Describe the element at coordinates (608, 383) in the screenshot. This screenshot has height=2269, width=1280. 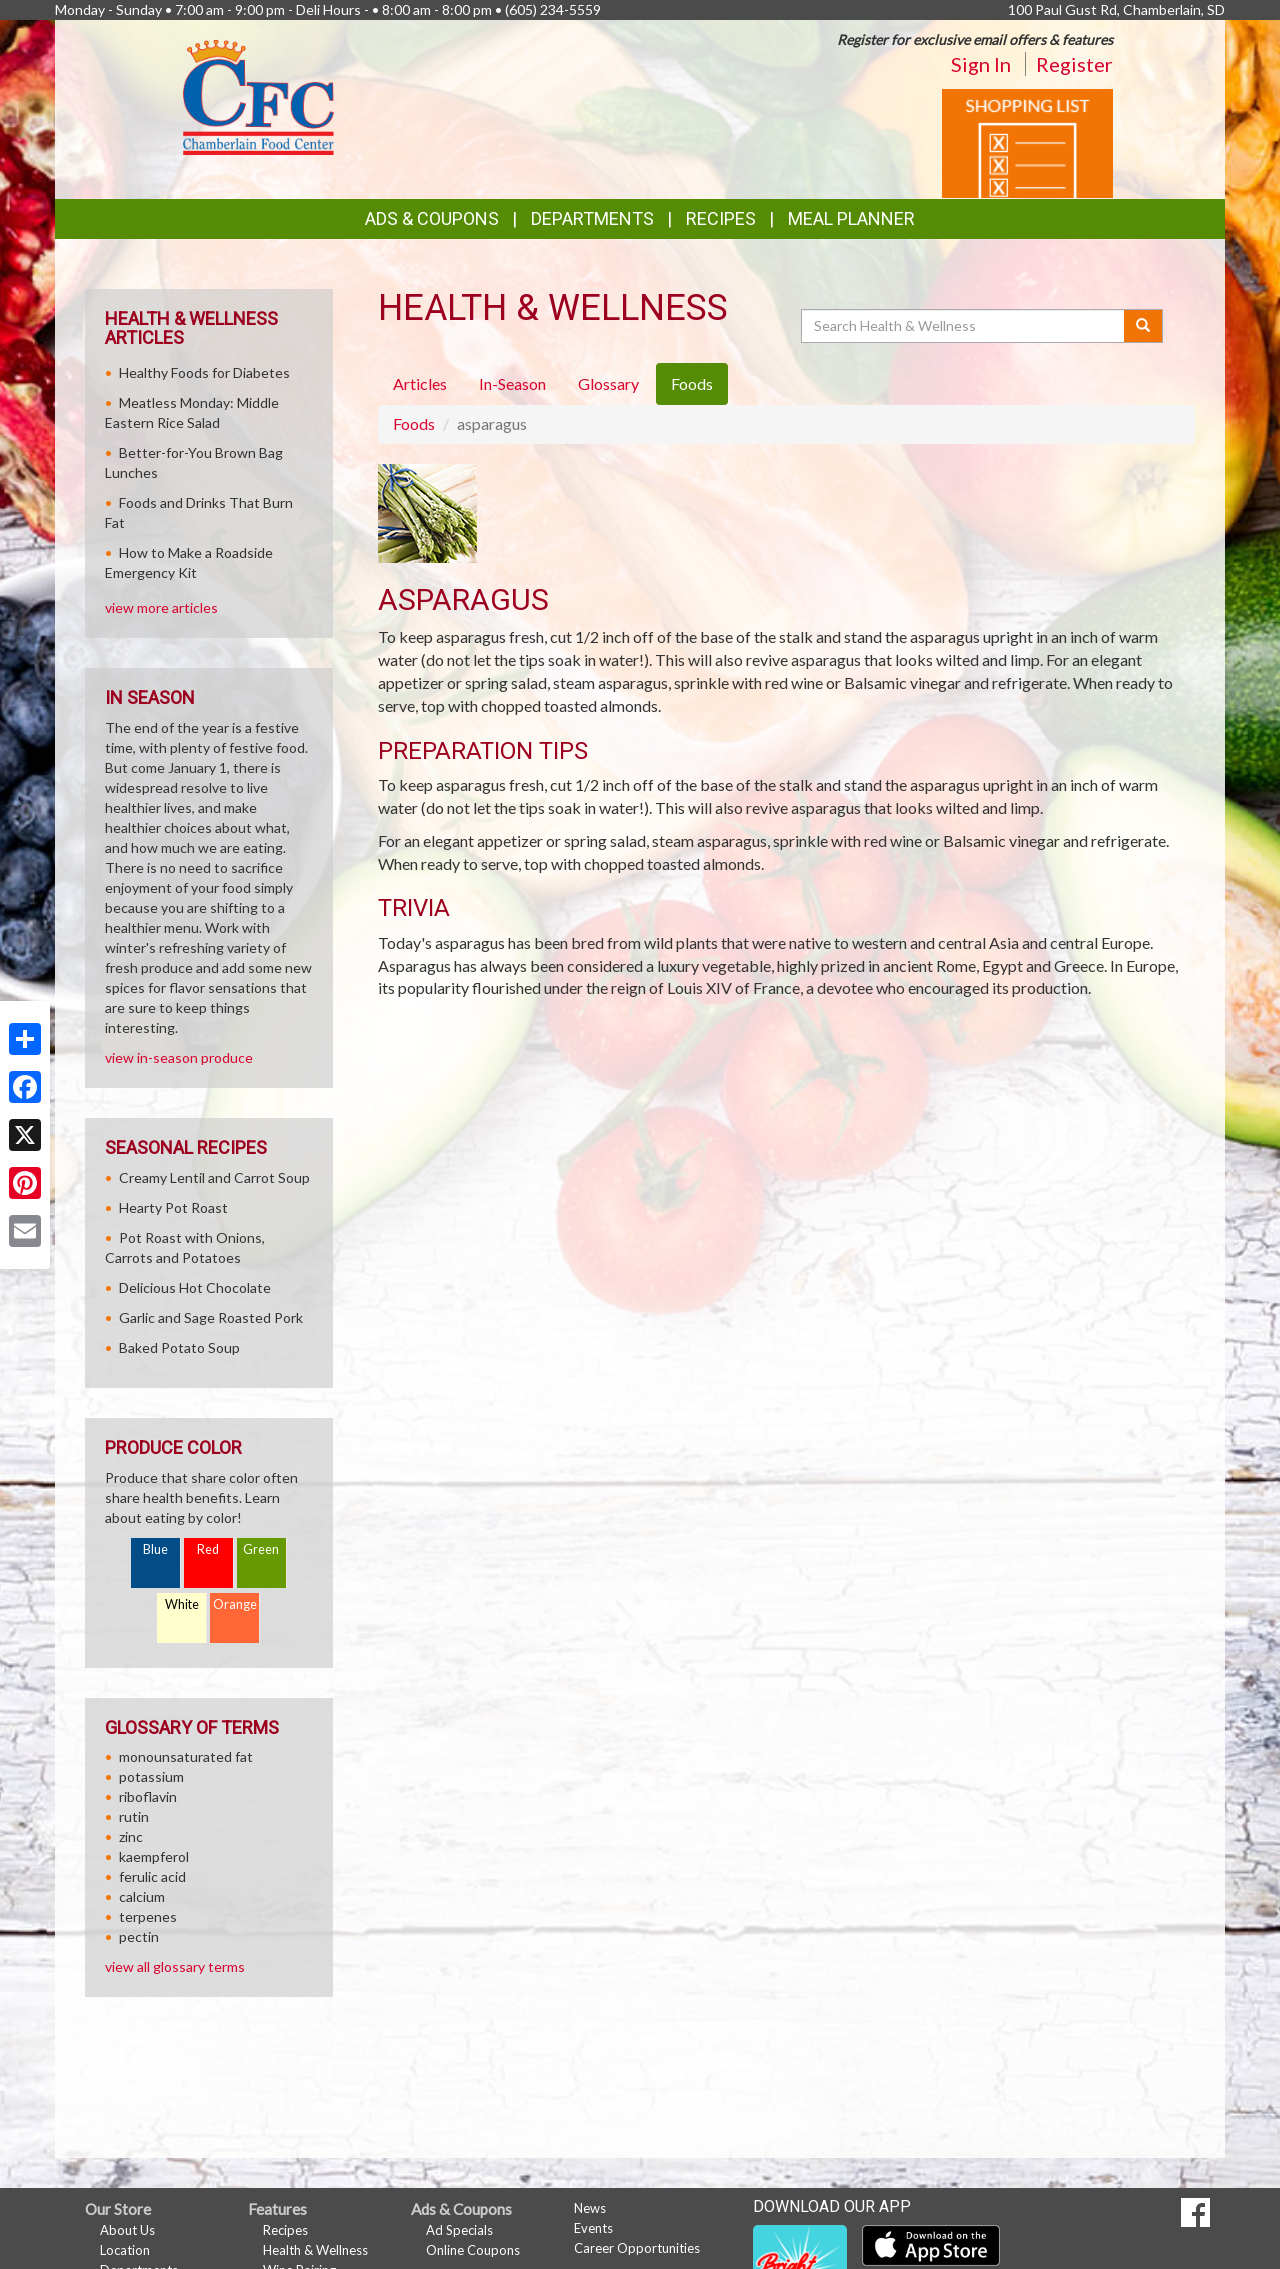
I see `Glossary [tab]` at that location.